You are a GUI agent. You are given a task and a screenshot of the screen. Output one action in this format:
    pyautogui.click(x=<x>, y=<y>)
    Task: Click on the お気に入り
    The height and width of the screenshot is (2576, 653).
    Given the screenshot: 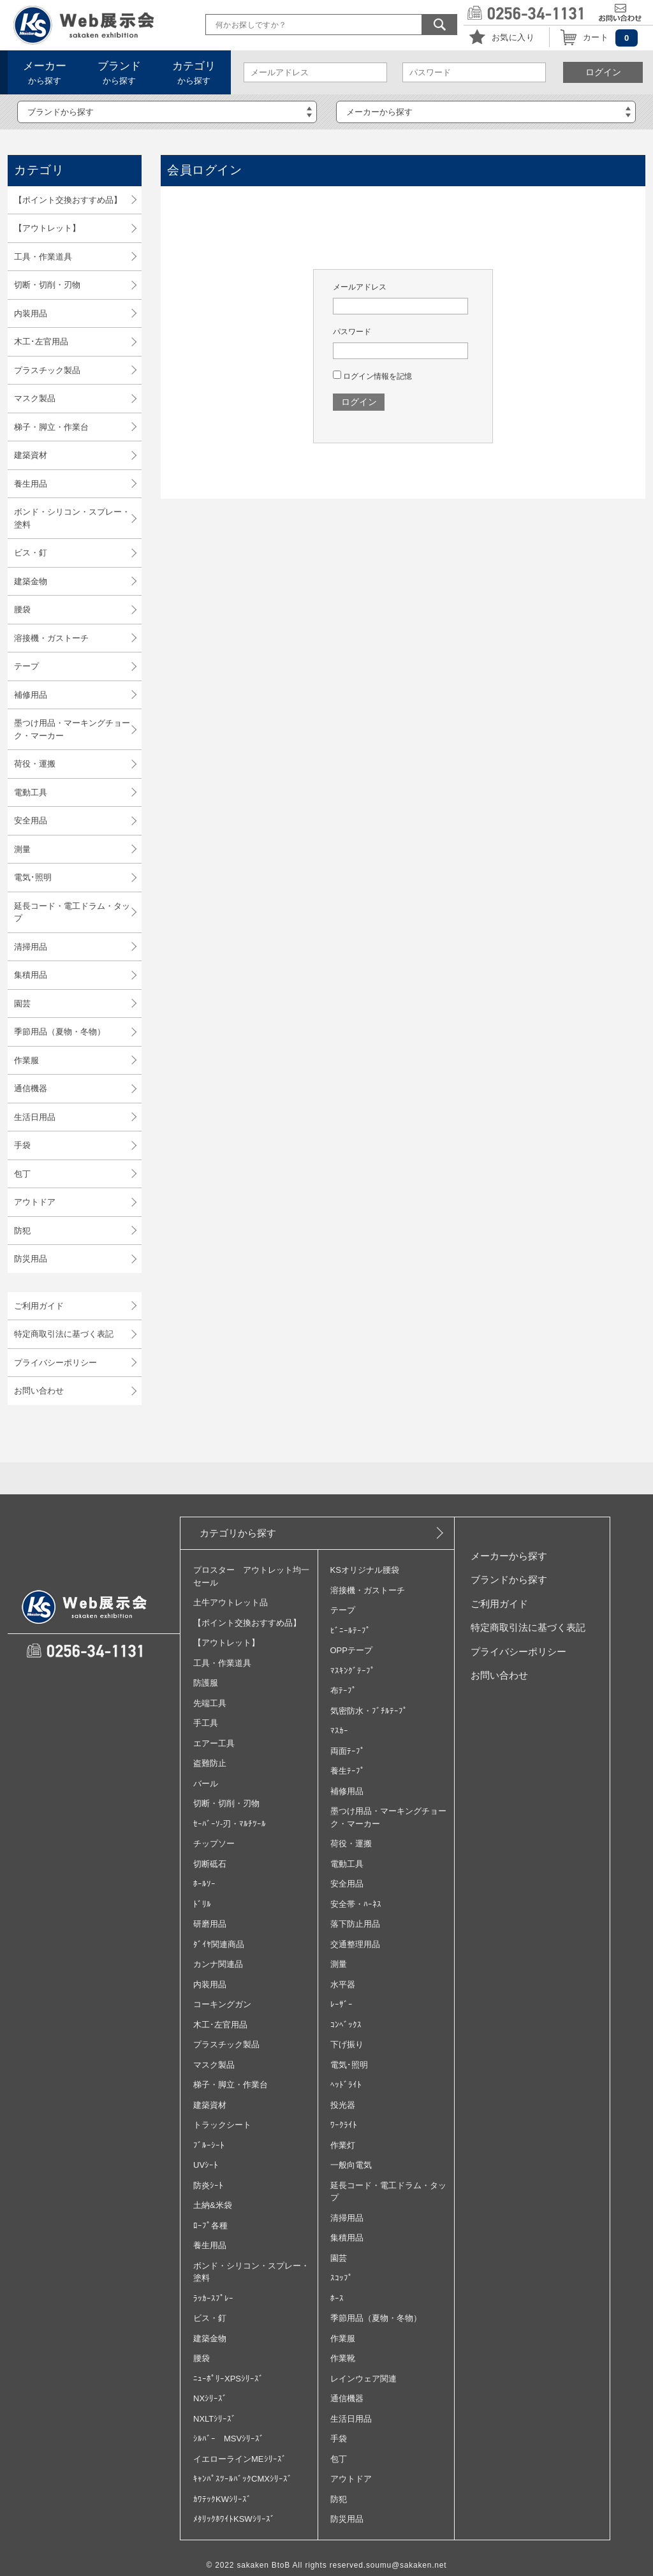 What is the action you would take?
    pyautogui.click(x=513, y=37)
    